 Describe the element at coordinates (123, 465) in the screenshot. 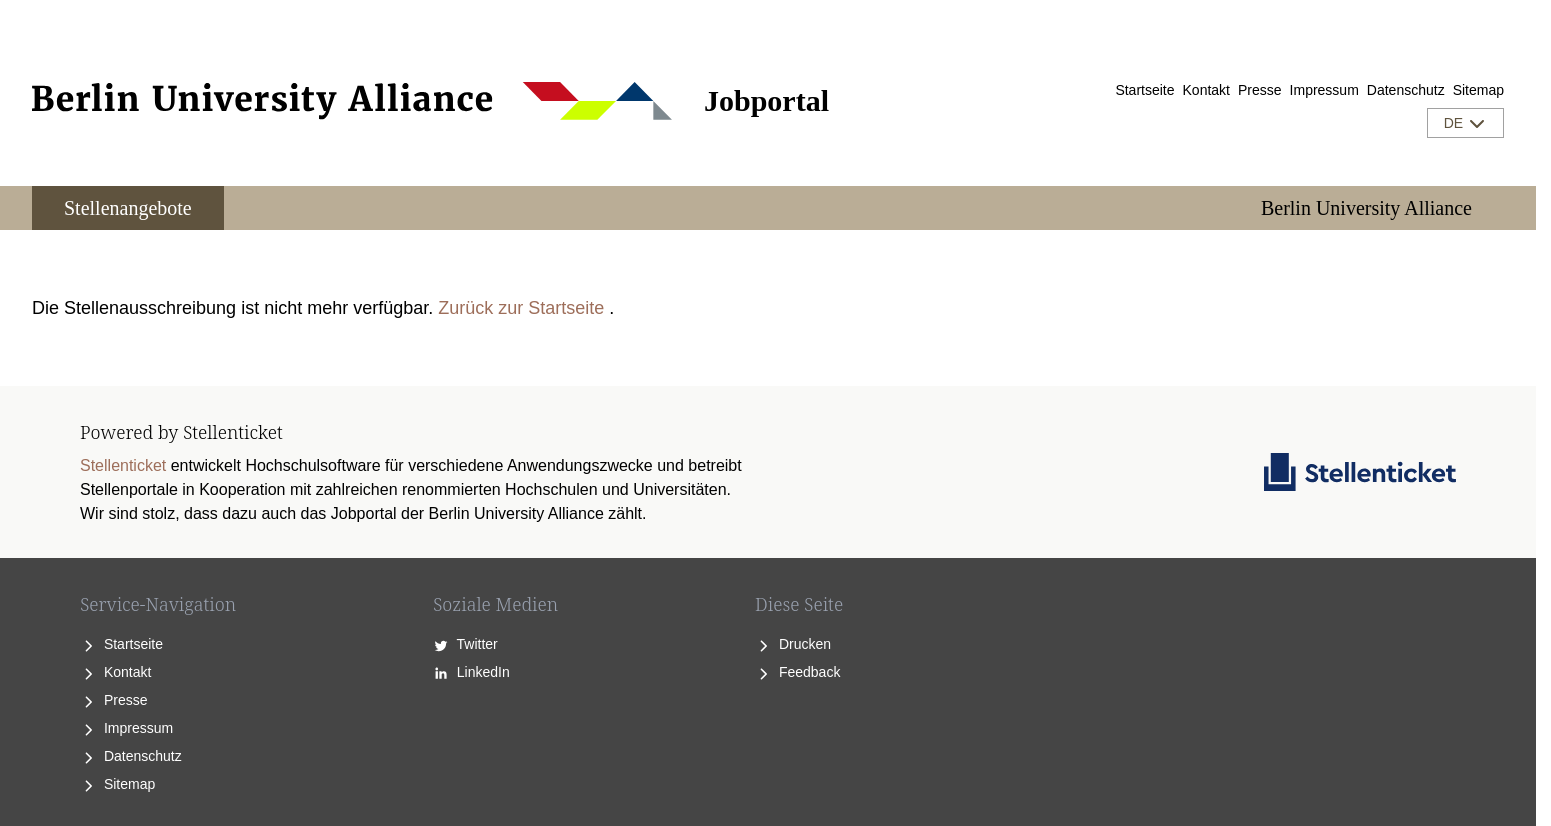

I see `Stellenticket` at that location.